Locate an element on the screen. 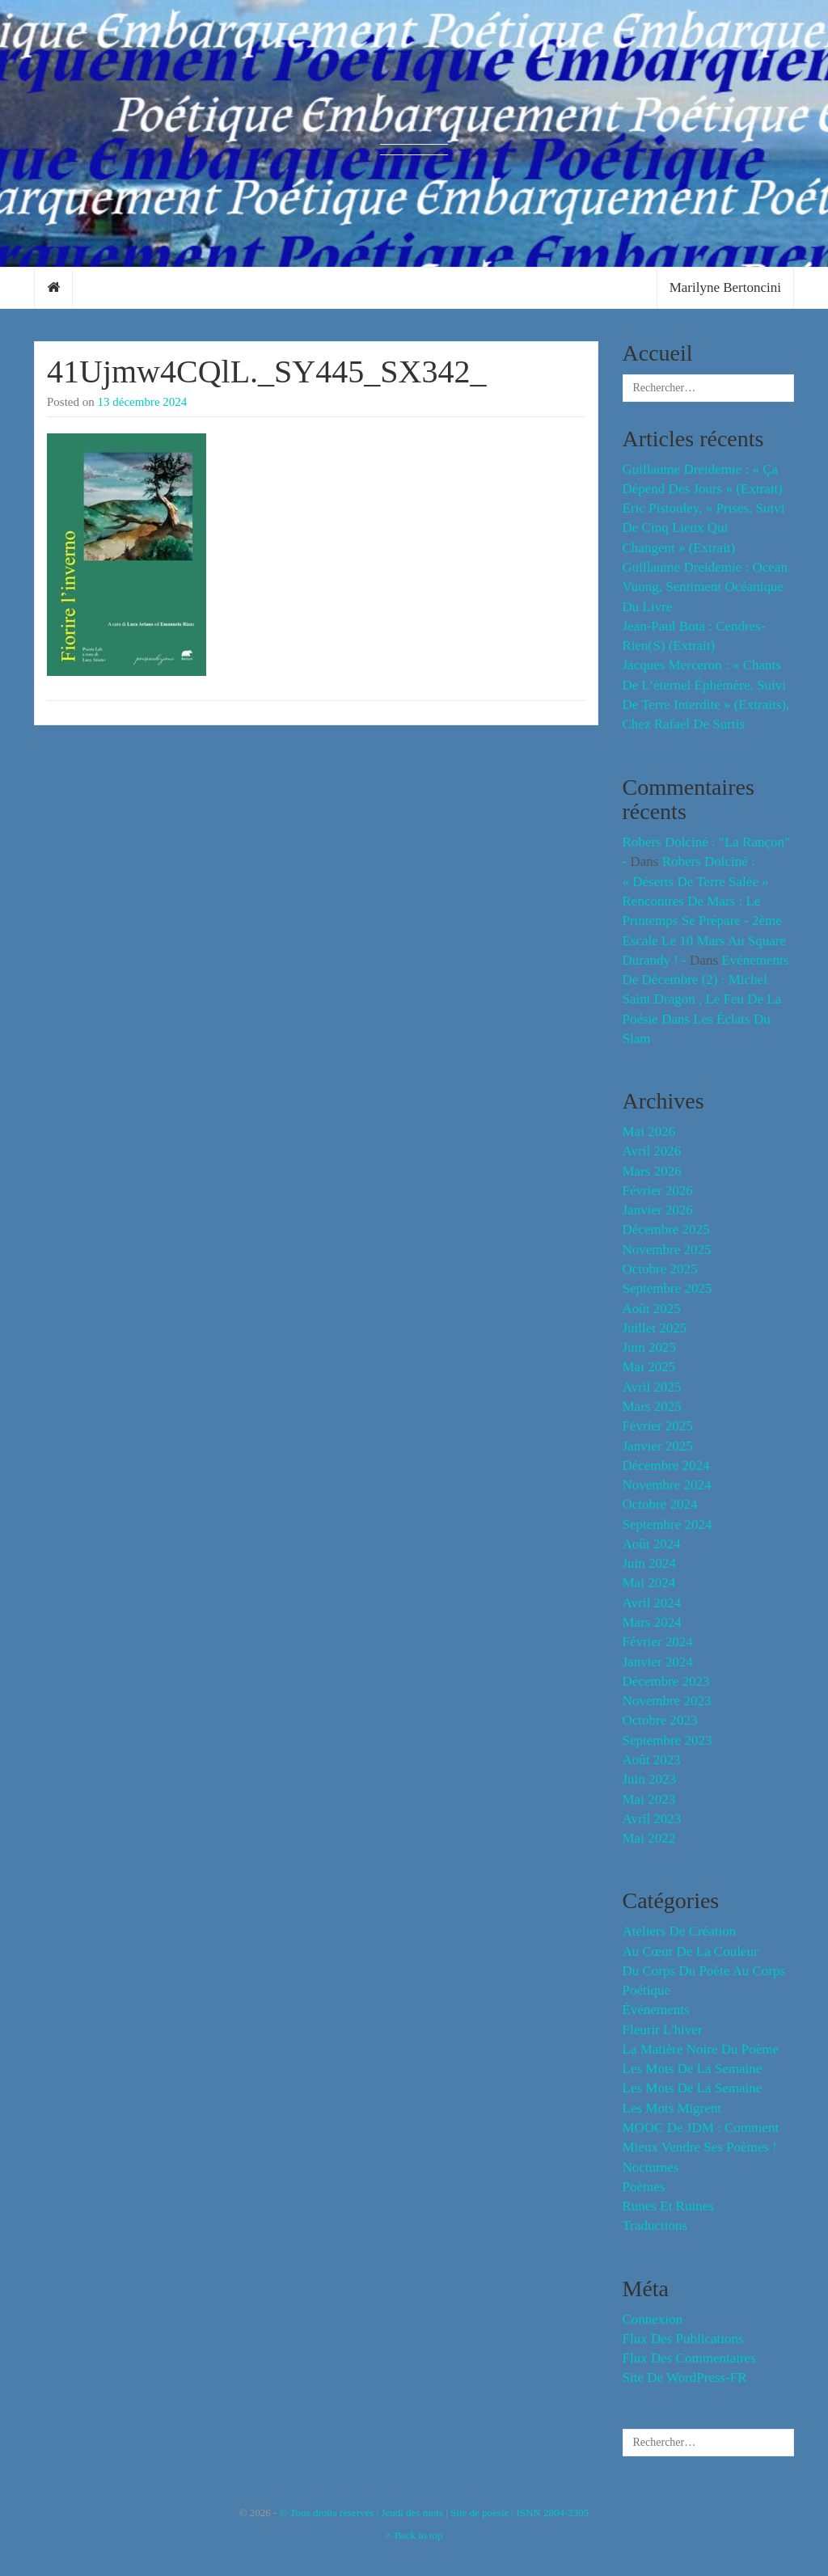  Flux des publications is located at coordinates (683, 2338).